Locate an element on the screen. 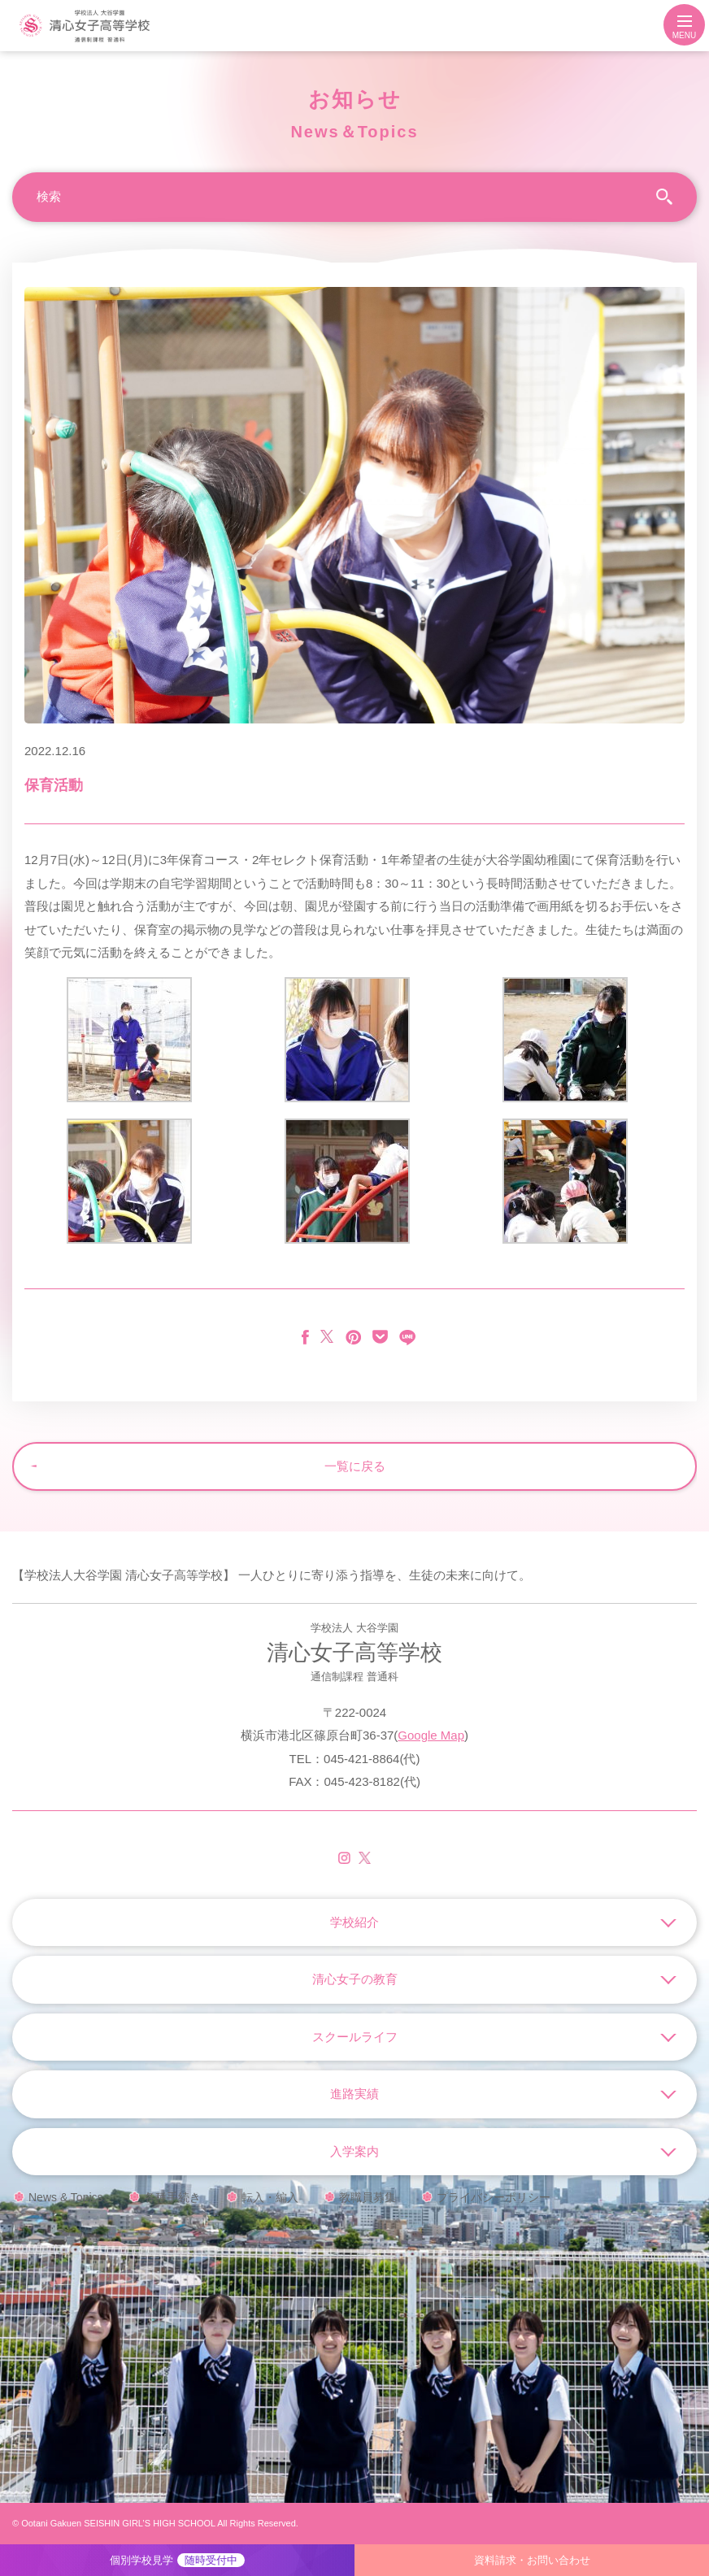 The width and height of the screenshot is (709, 2576). 一覧に戻る is located at coordinates (354, 1466).